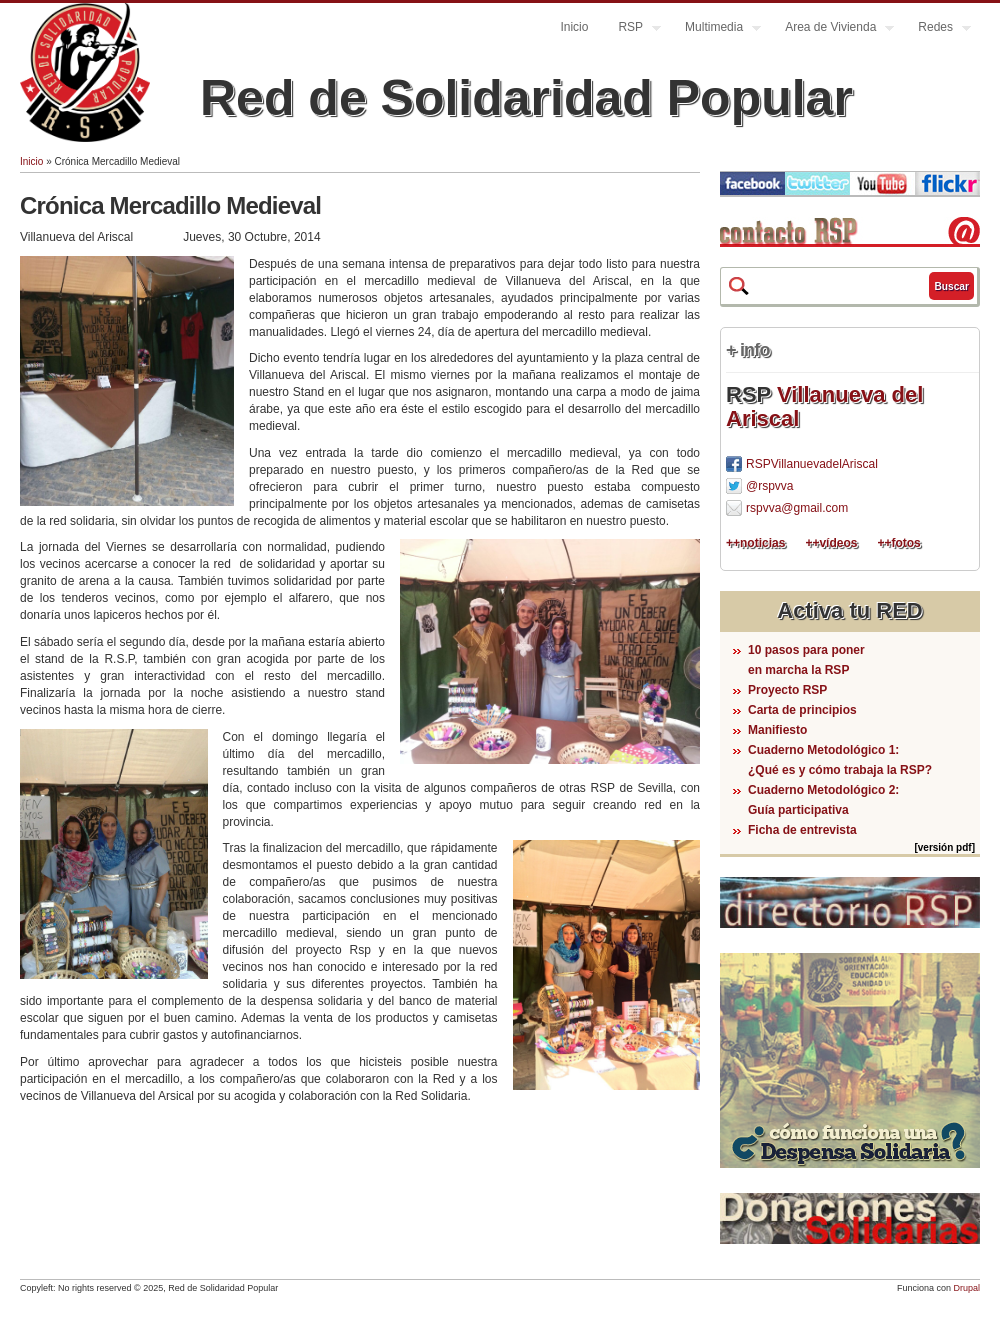  Describe the element at coordinates (824, 406) in the screenshot. I see `Villanueva del Ariscal` at that location.